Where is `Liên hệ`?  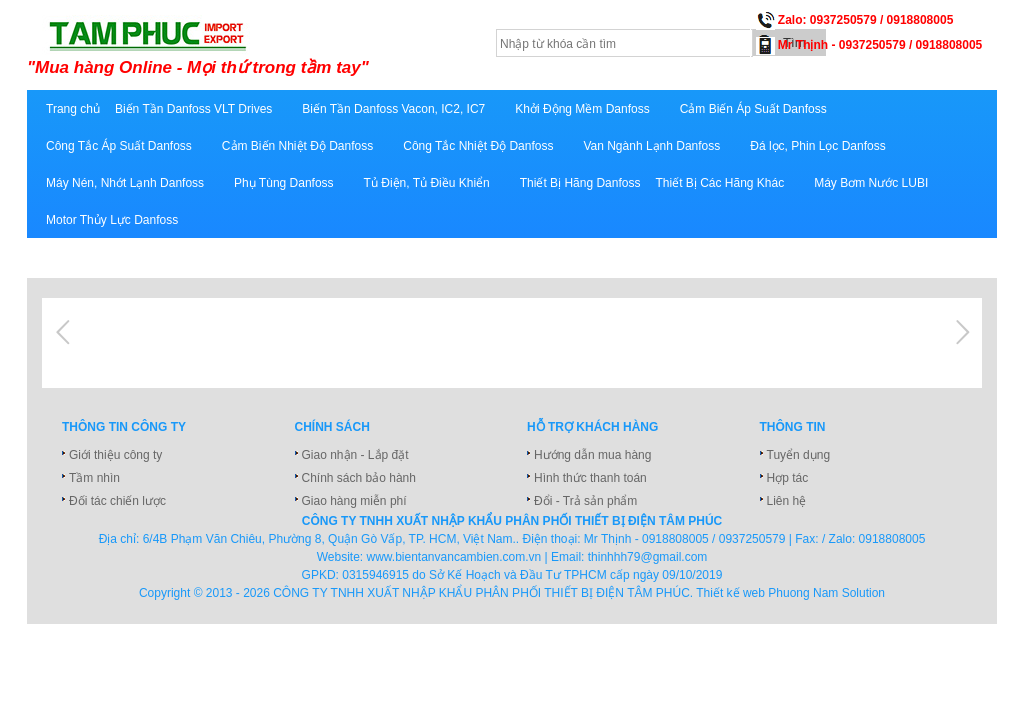
Liên hệ is located at coordinates (787, 501).